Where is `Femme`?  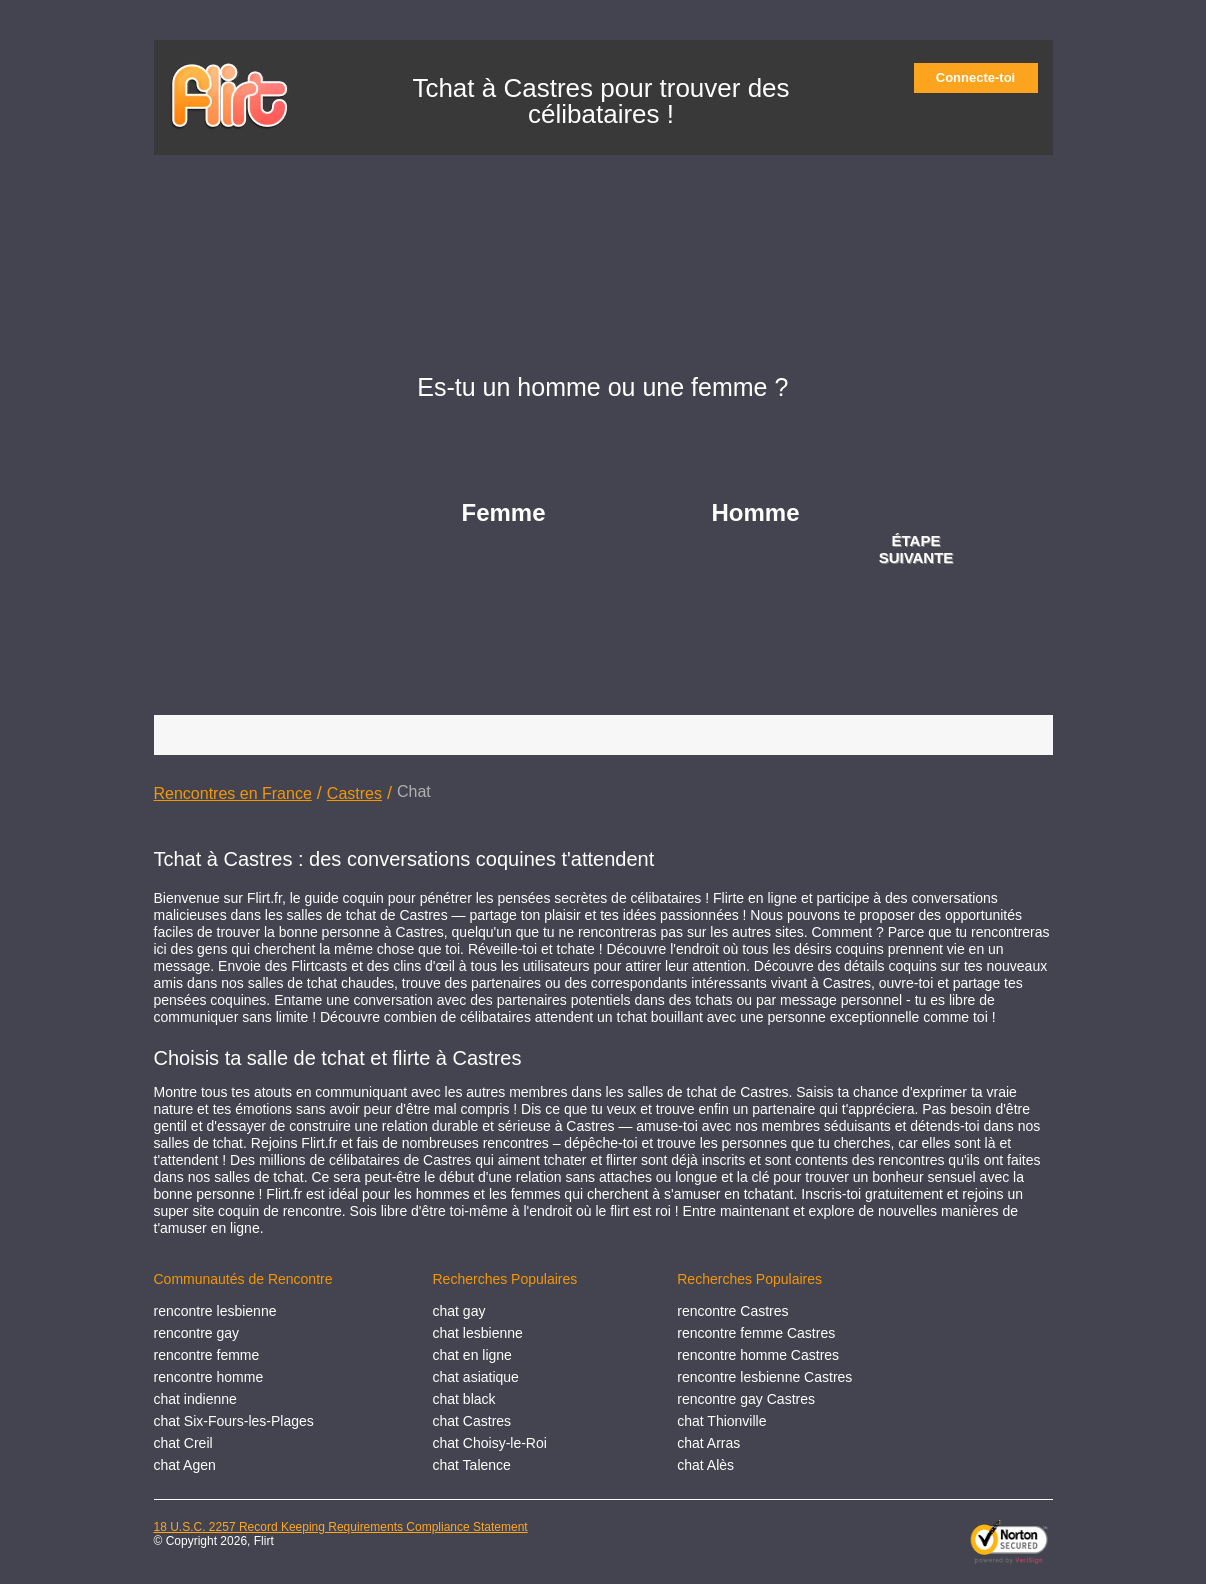 Femme is located at coordinates (504, 512).